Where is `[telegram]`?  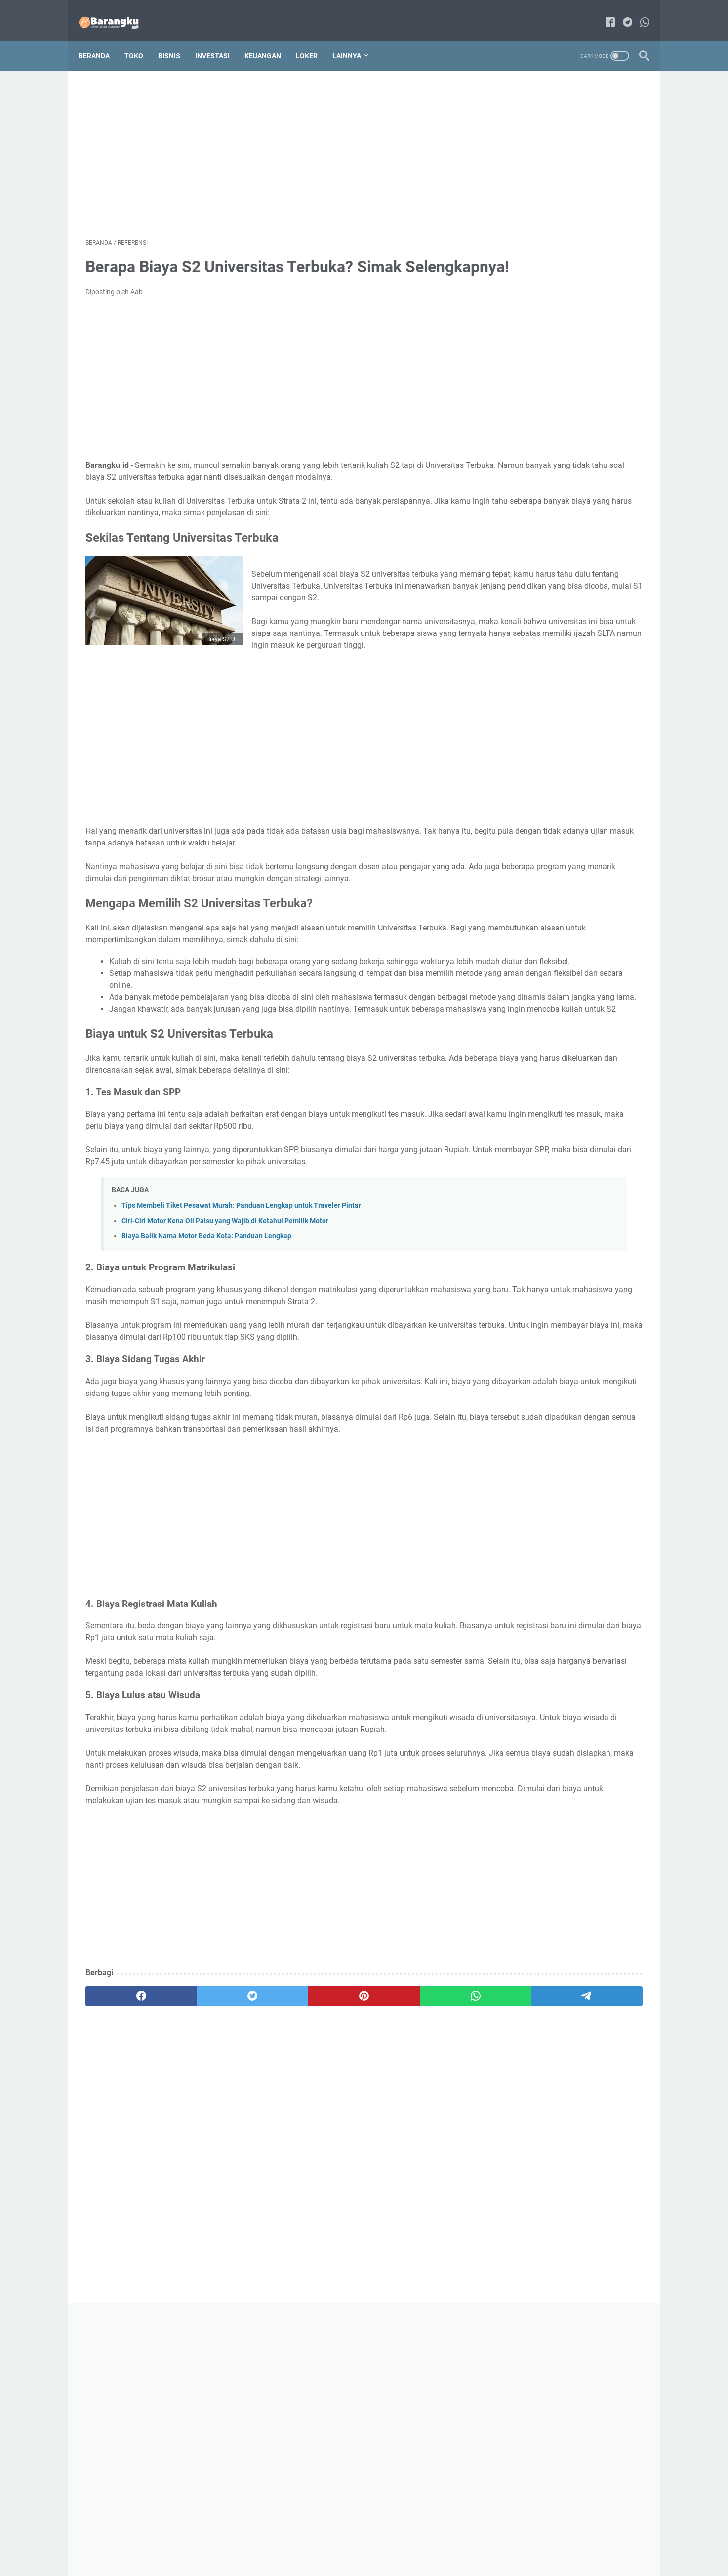 [telegram] is located at coordinates (421, 2212).